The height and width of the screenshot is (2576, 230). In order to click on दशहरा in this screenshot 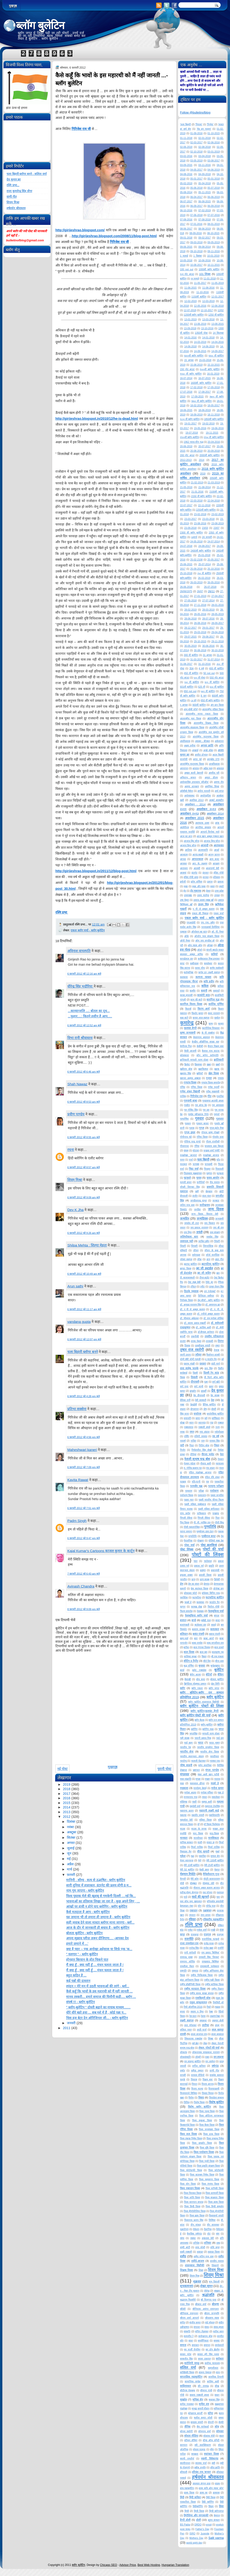, I will do `click(202, 1363)`.